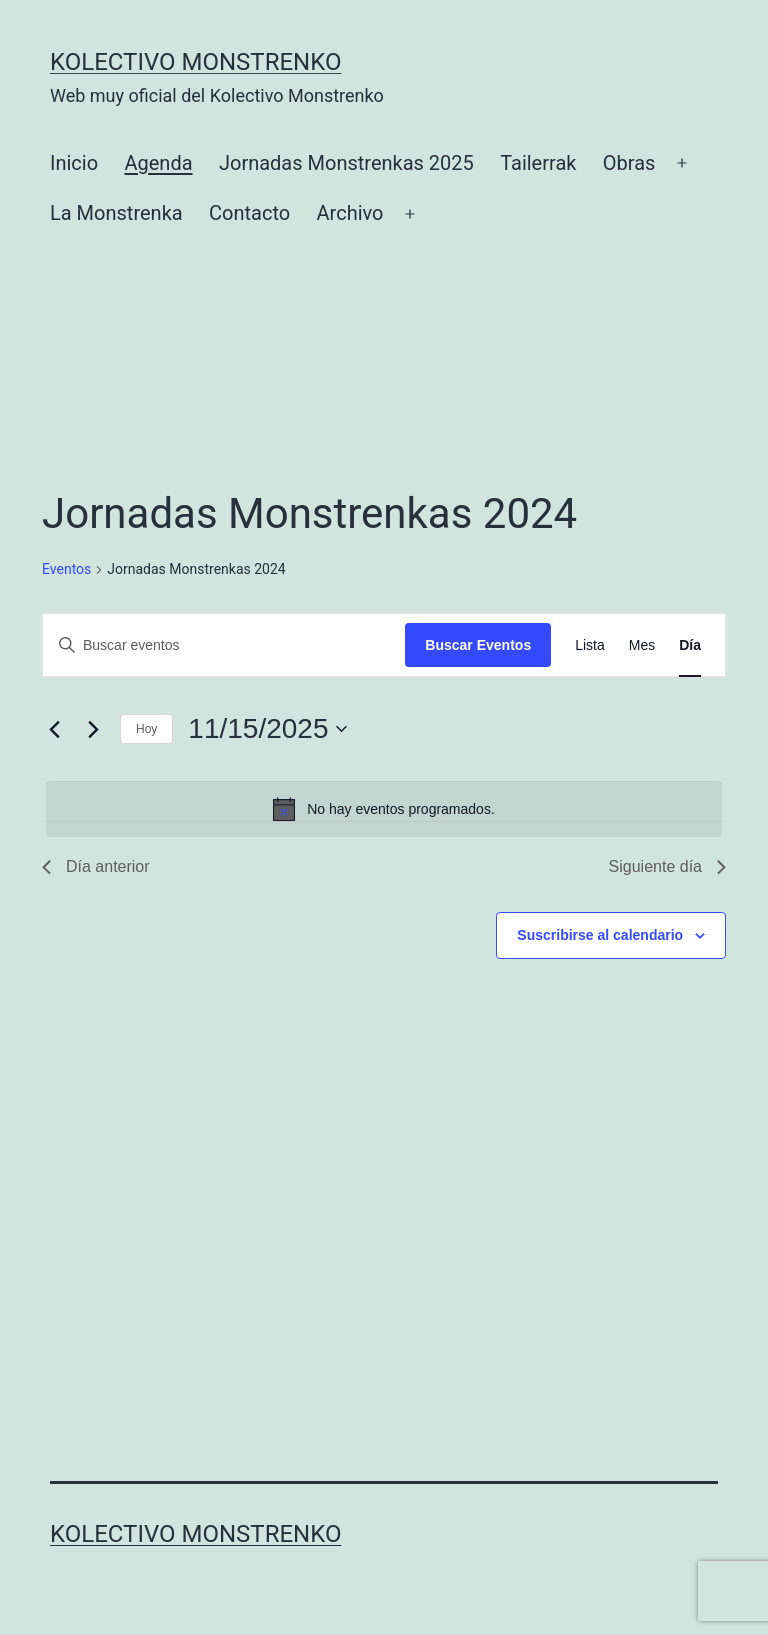 The image size is (768, 1635). What do you see at coordinates (600, 935) in the screenshot?
I see `Suscribirse al calendario` at bounding box center [600, 935].